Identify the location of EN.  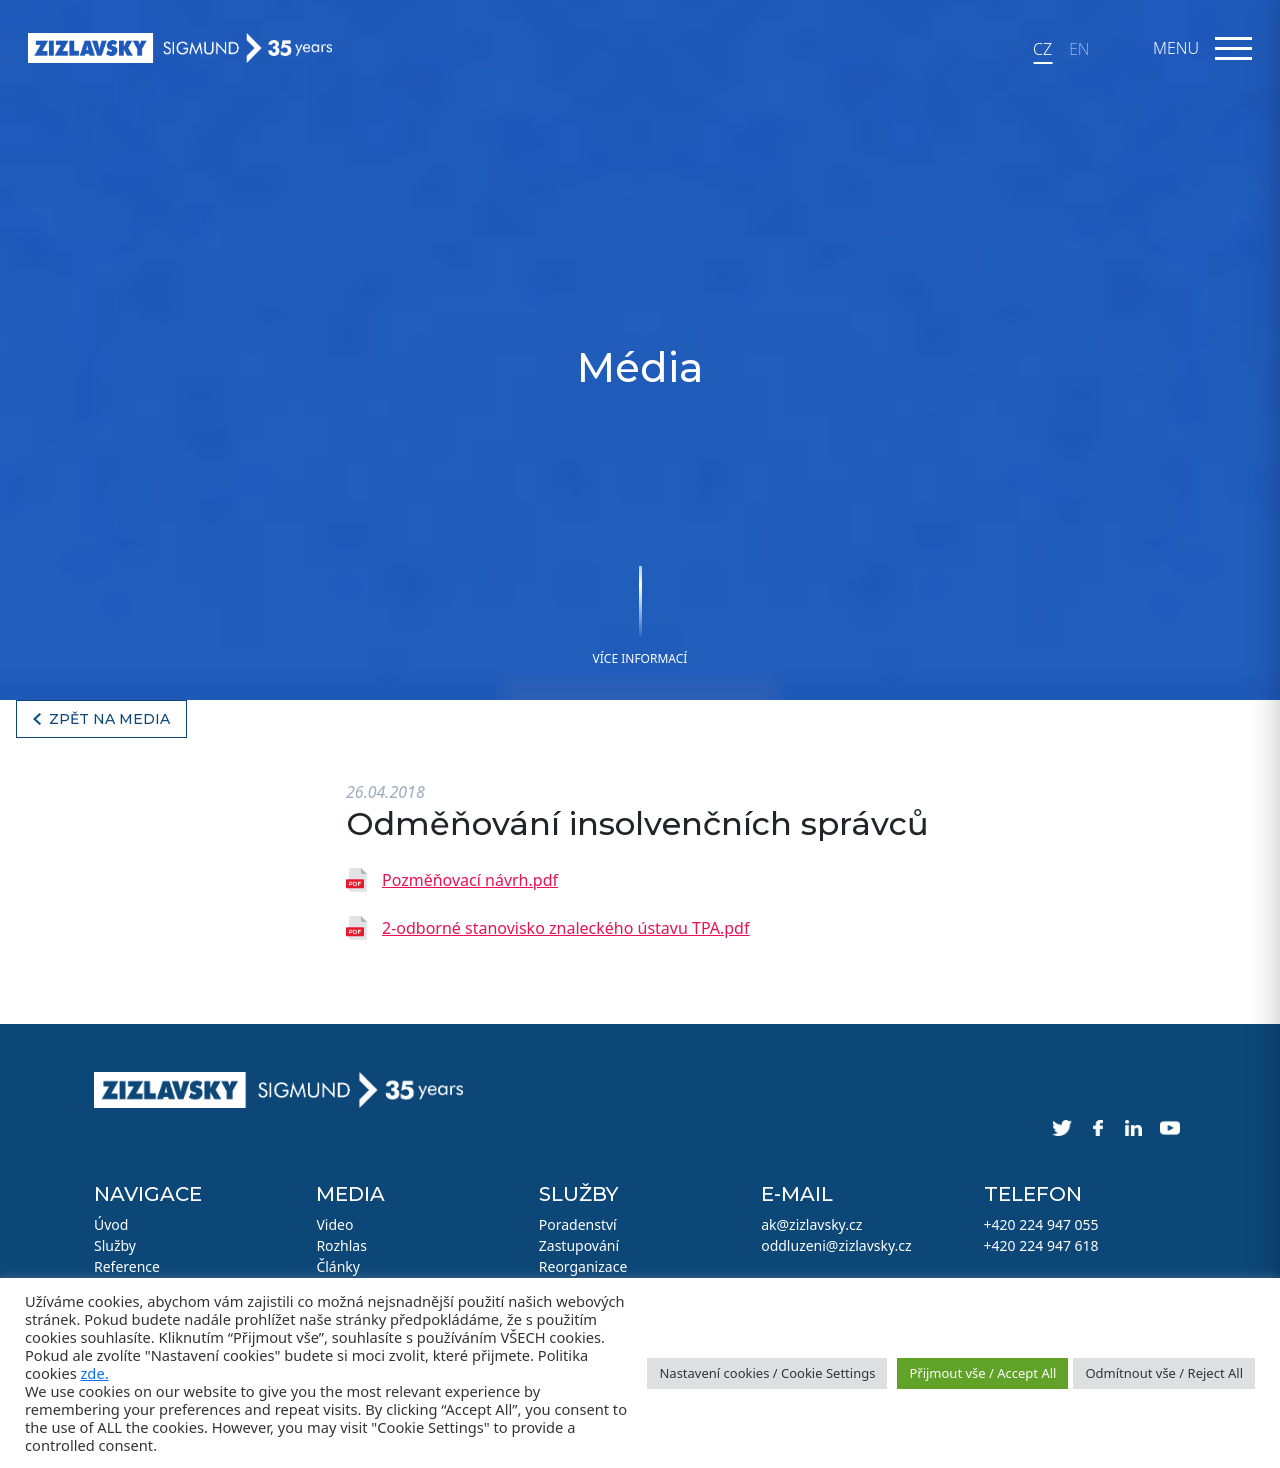
(1079, 49).